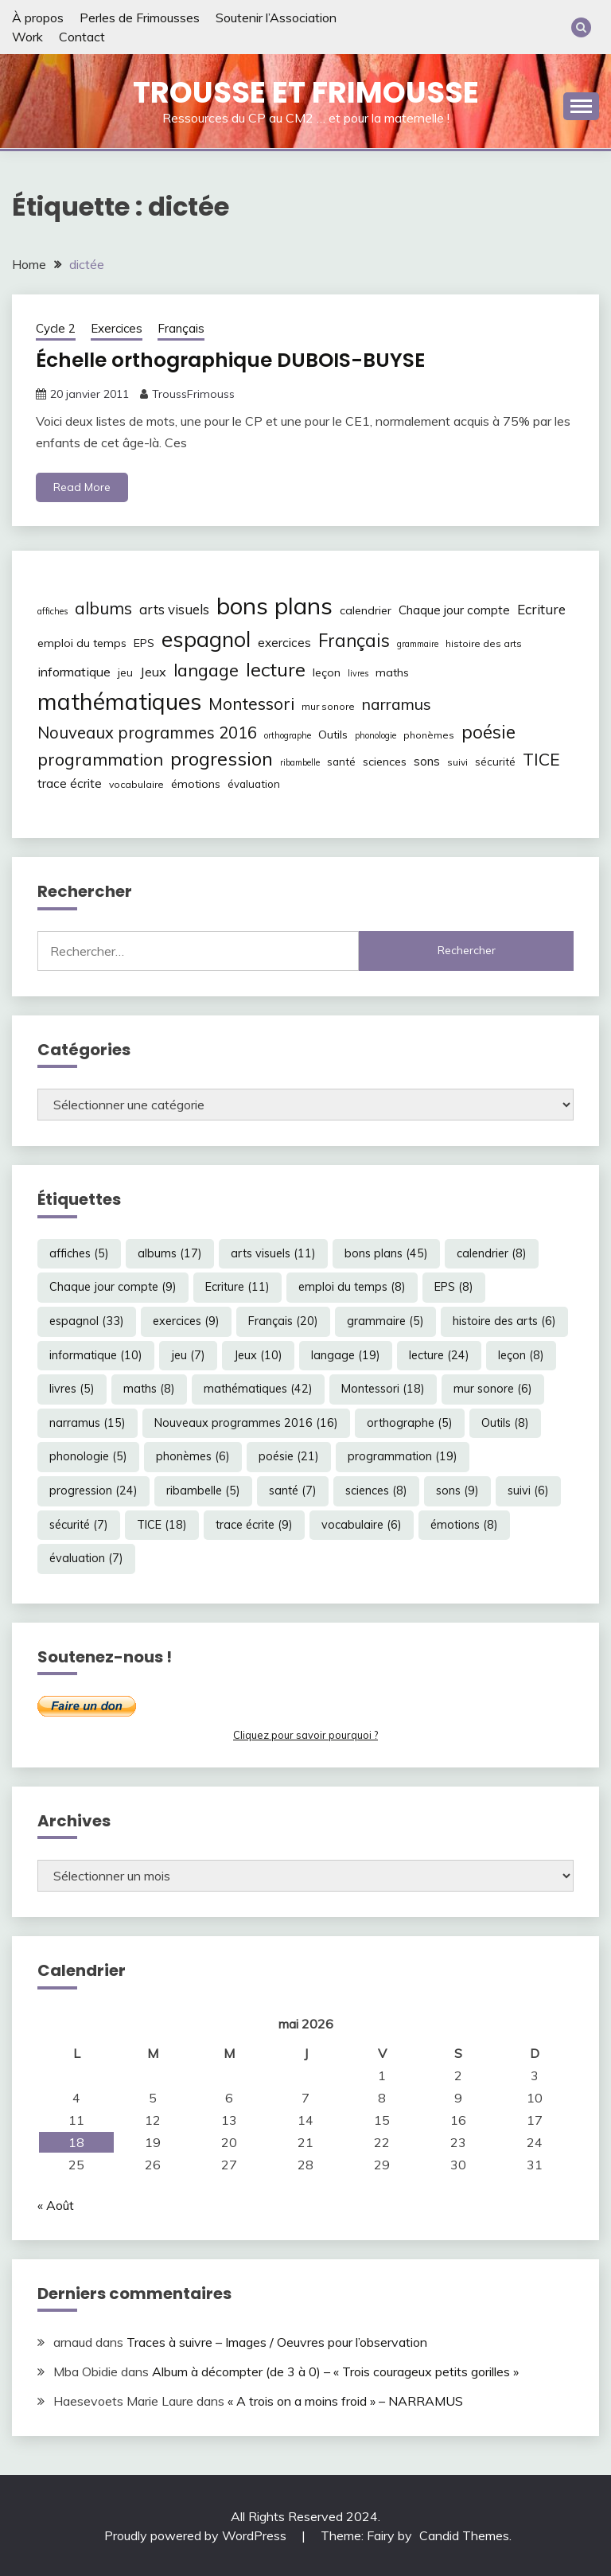  I want to click on espagnol [espagnol (33 éléments)], so click(206, 639).